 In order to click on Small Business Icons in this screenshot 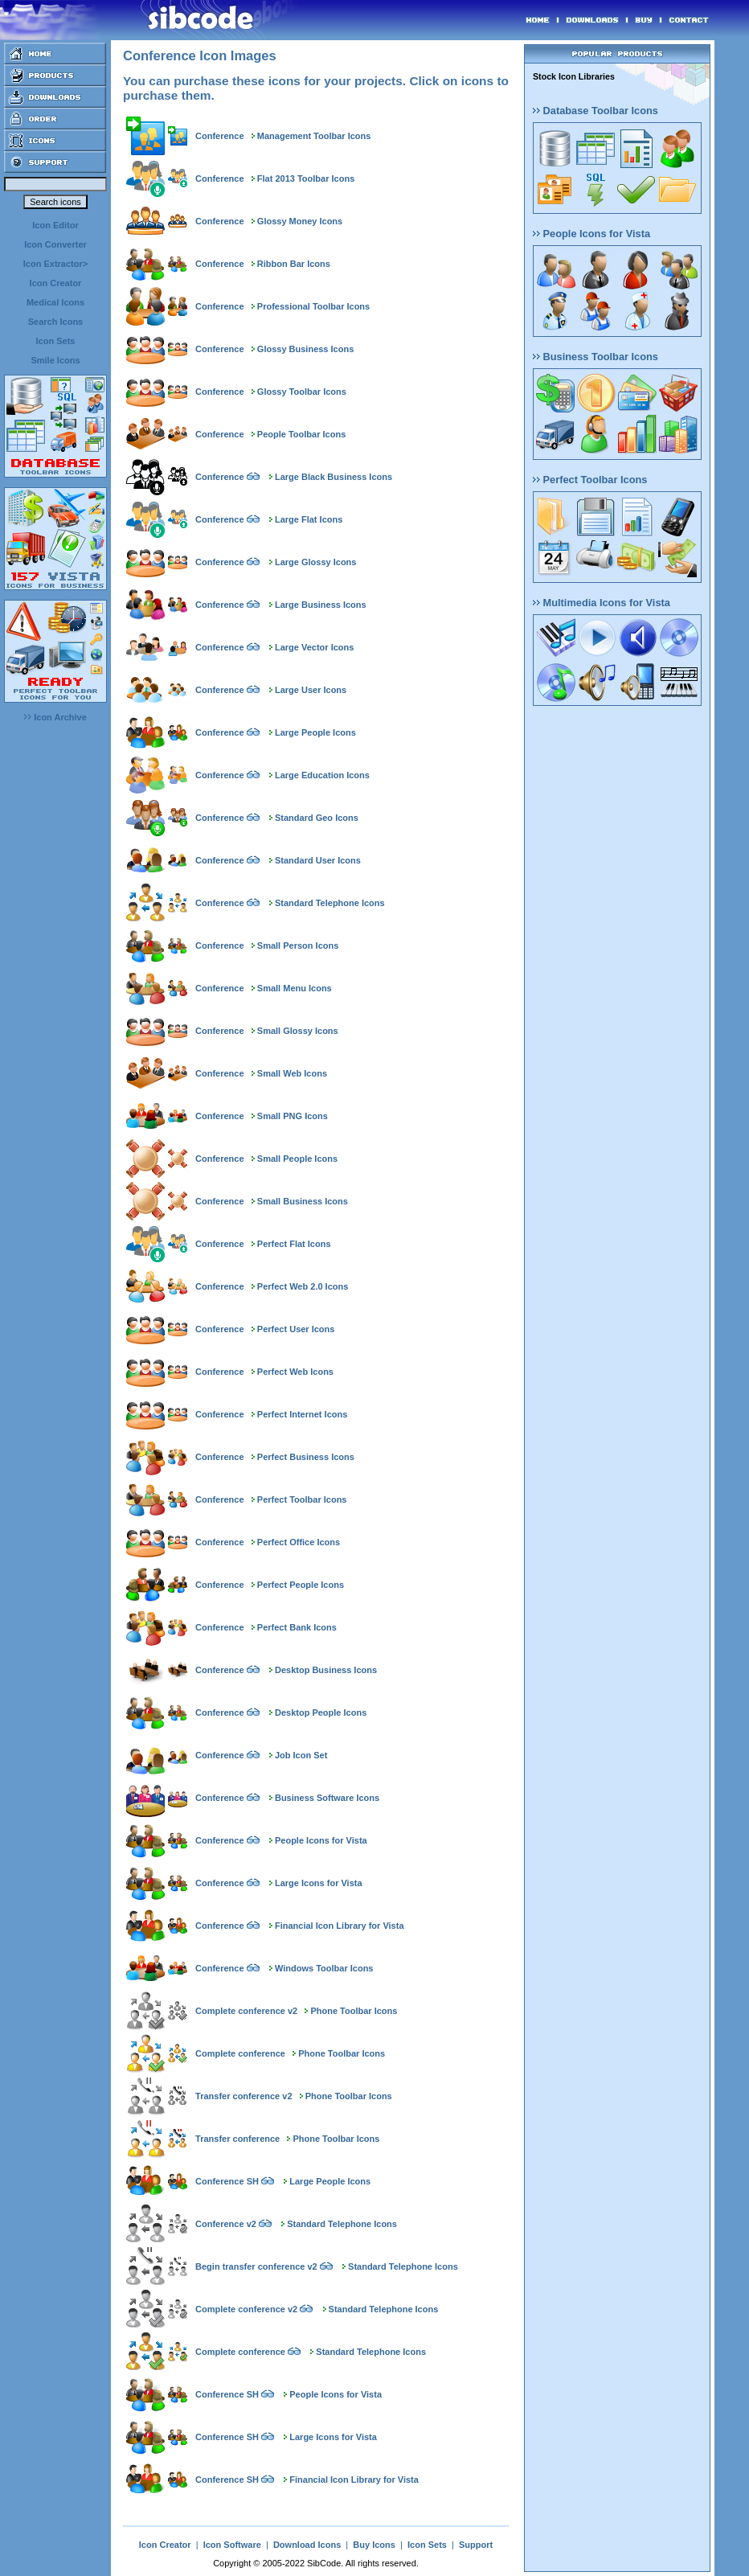, I will do `click(302, 1201)`.